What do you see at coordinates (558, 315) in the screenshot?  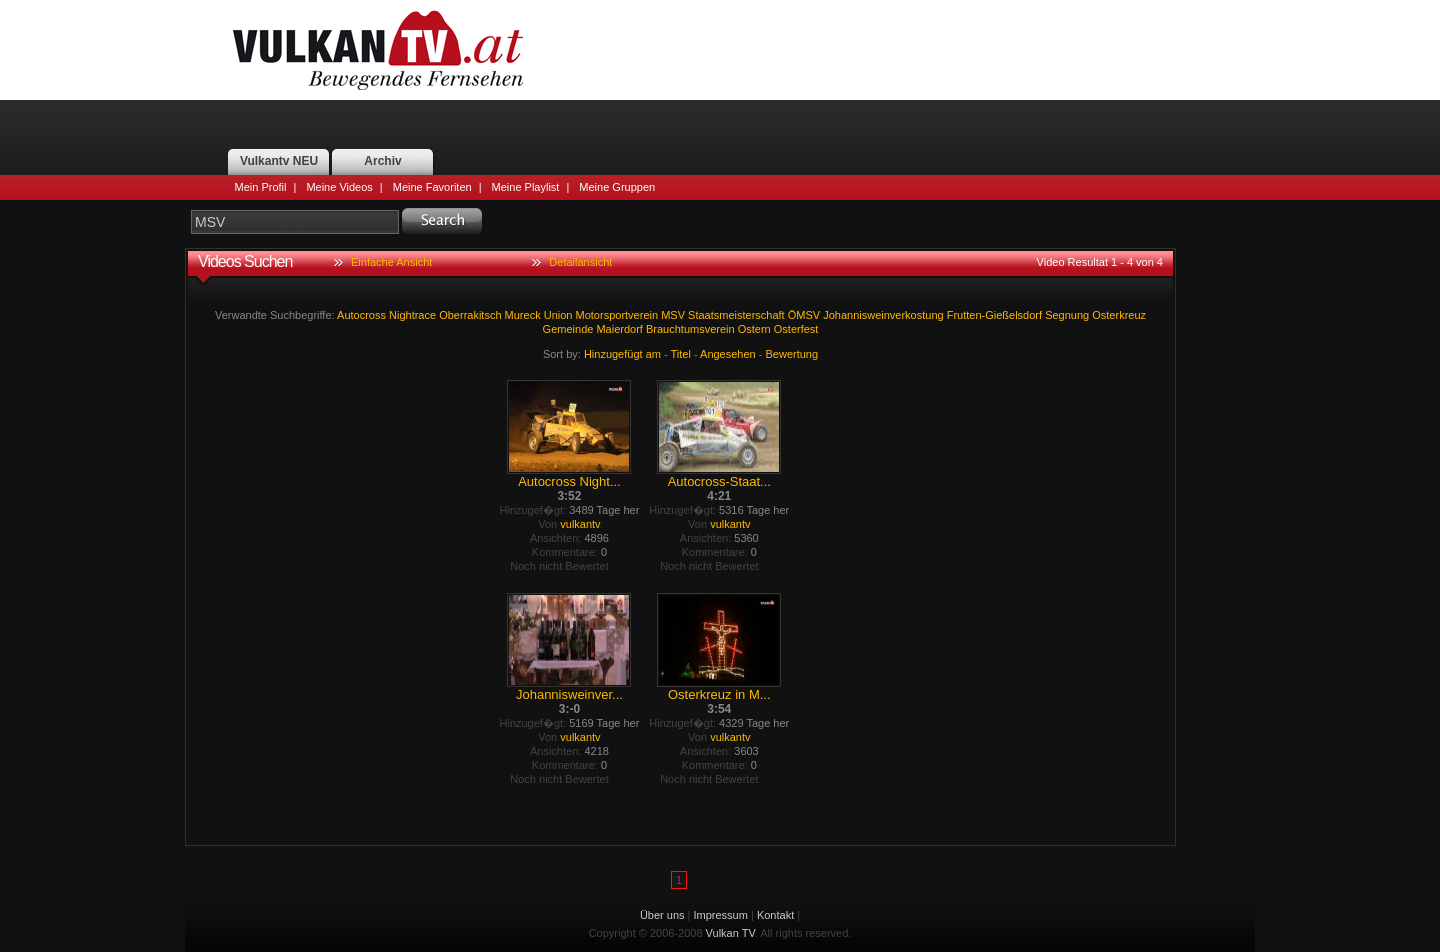 I see `Union` at bounding box center [558, 315].